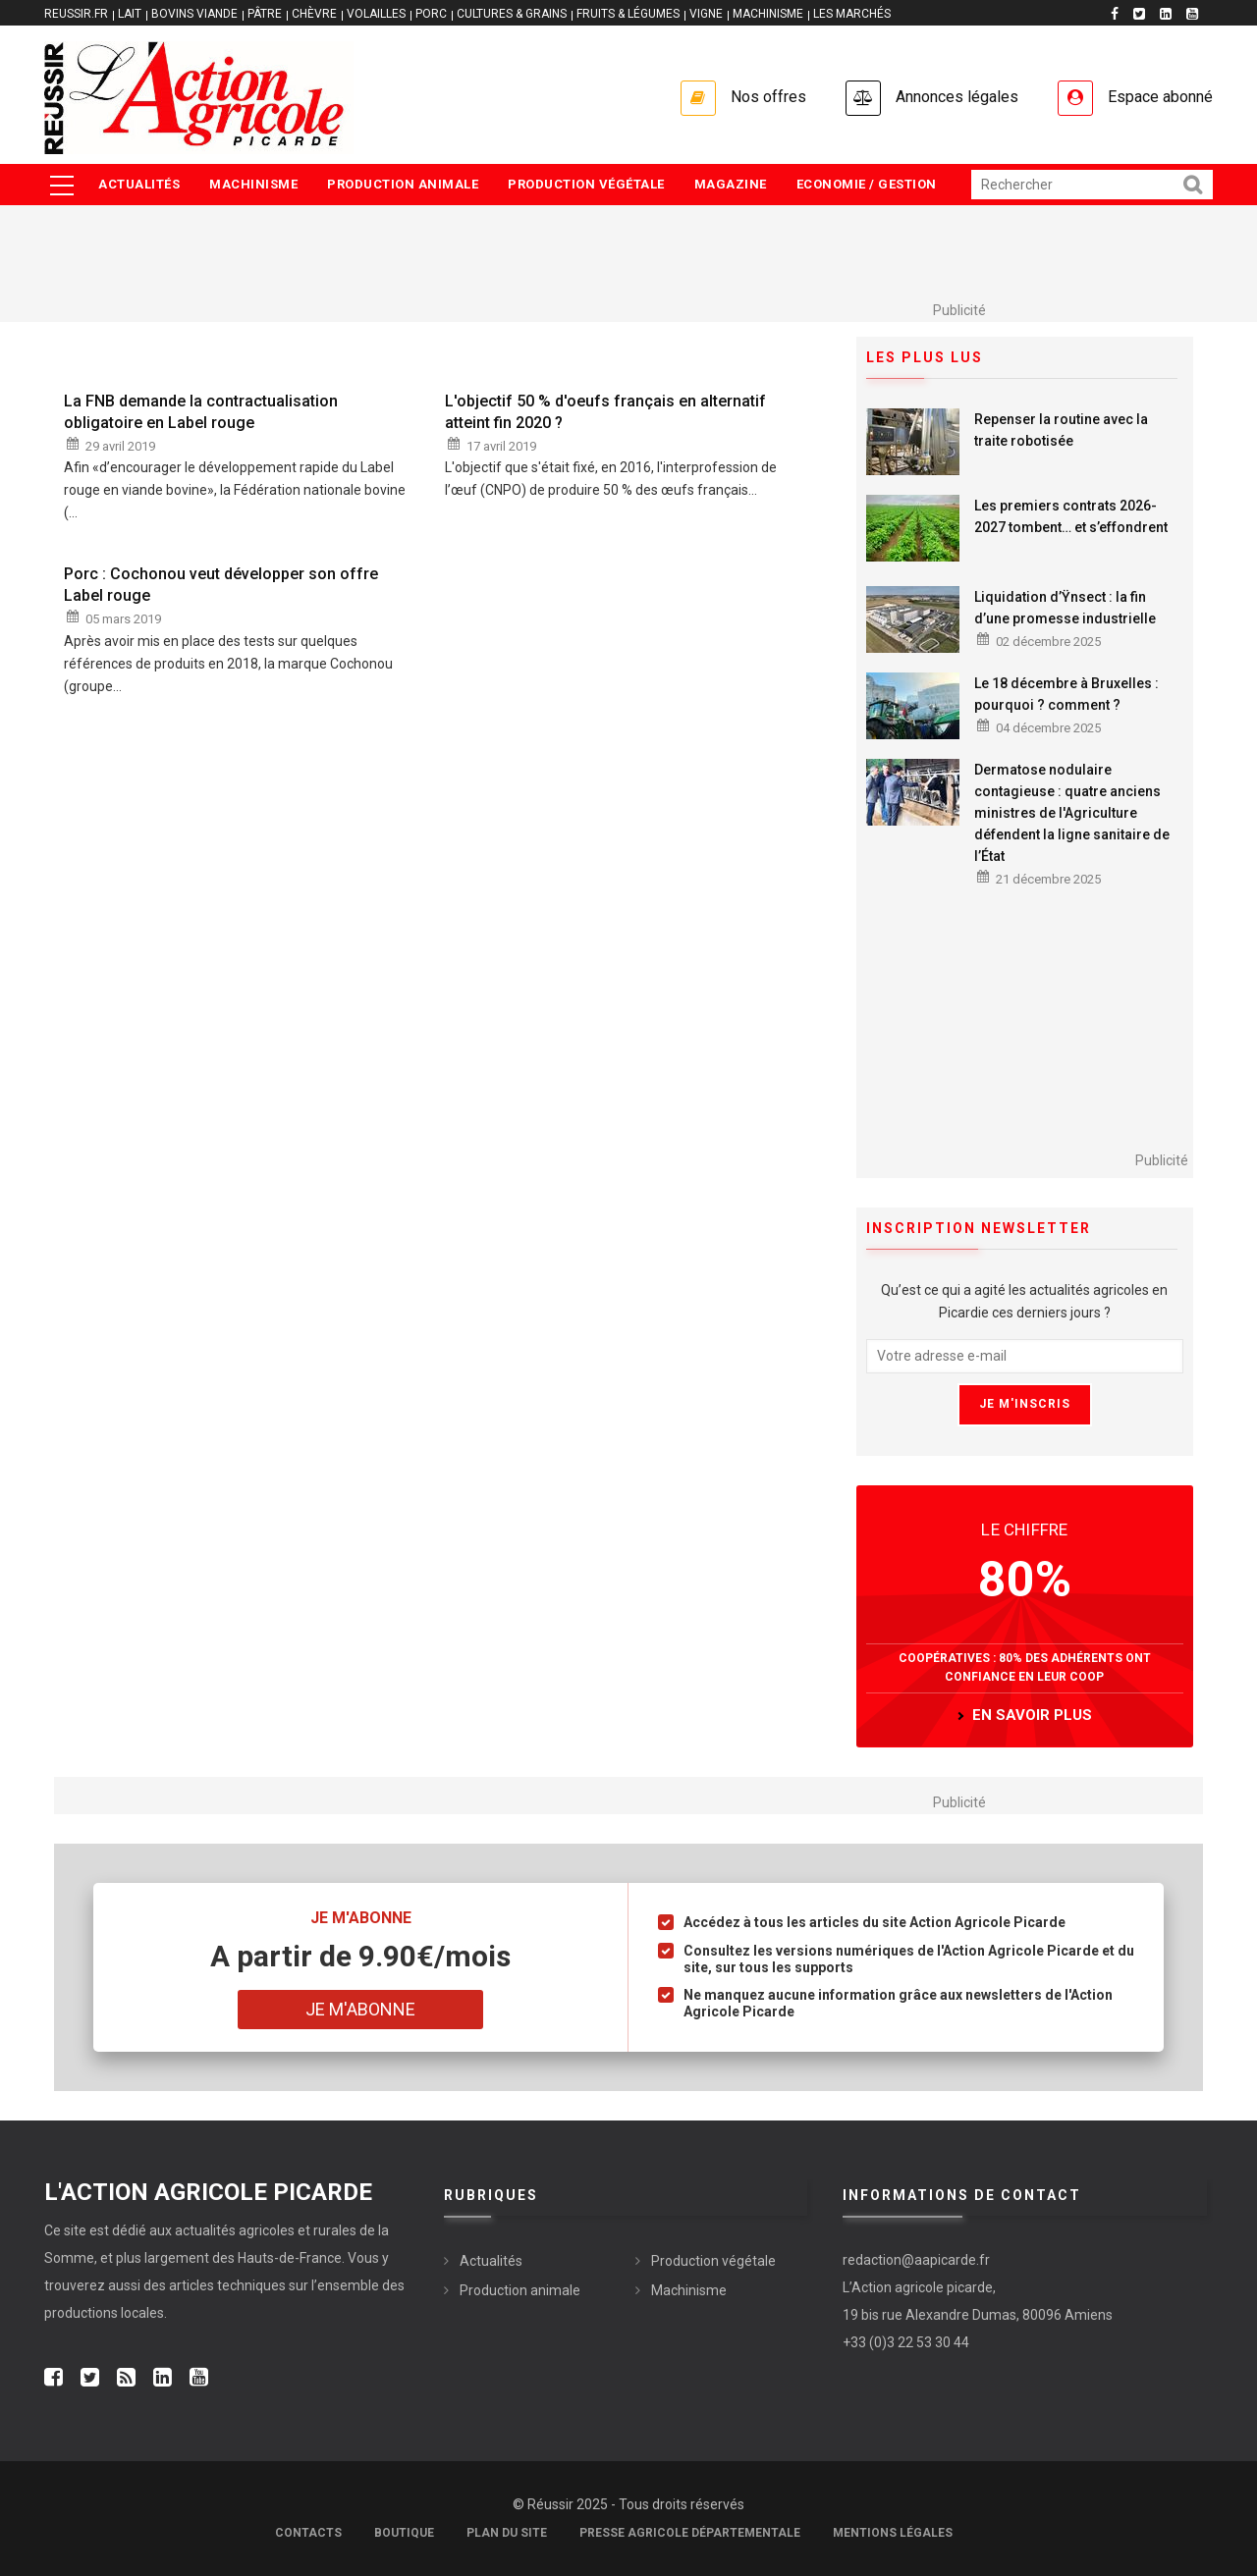 This screenshot has width=1257, height=2576. What do you see at coordinates (605, 412) in the screenshot?
I see `L'objectif 50 % d'oeufs français en alternatif atteint fin 2020 ?` at bounding box center [605, 412].